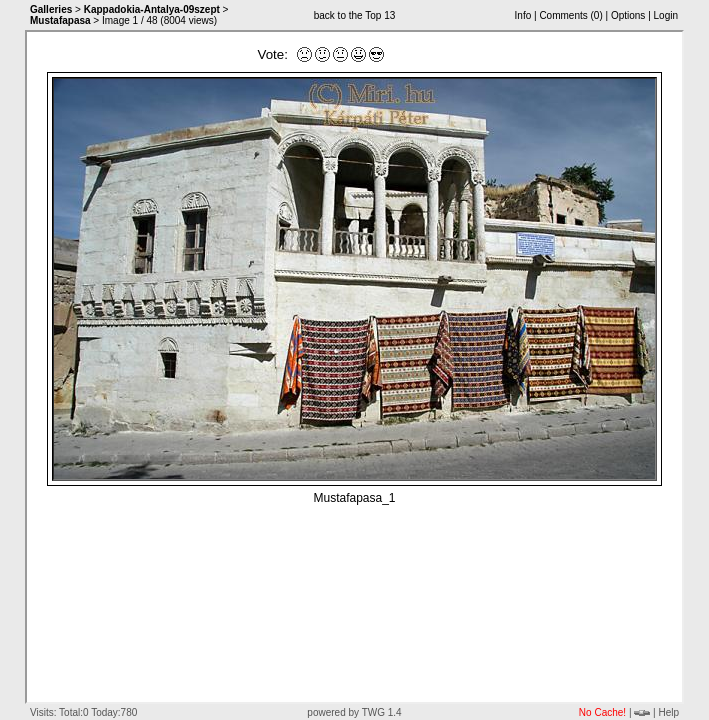 This screenshot has width=709, height=720. What do you see at coordinates (60, 20) in the screenshot?
I see `Mustafapasa` at bounding box center [60, 20].